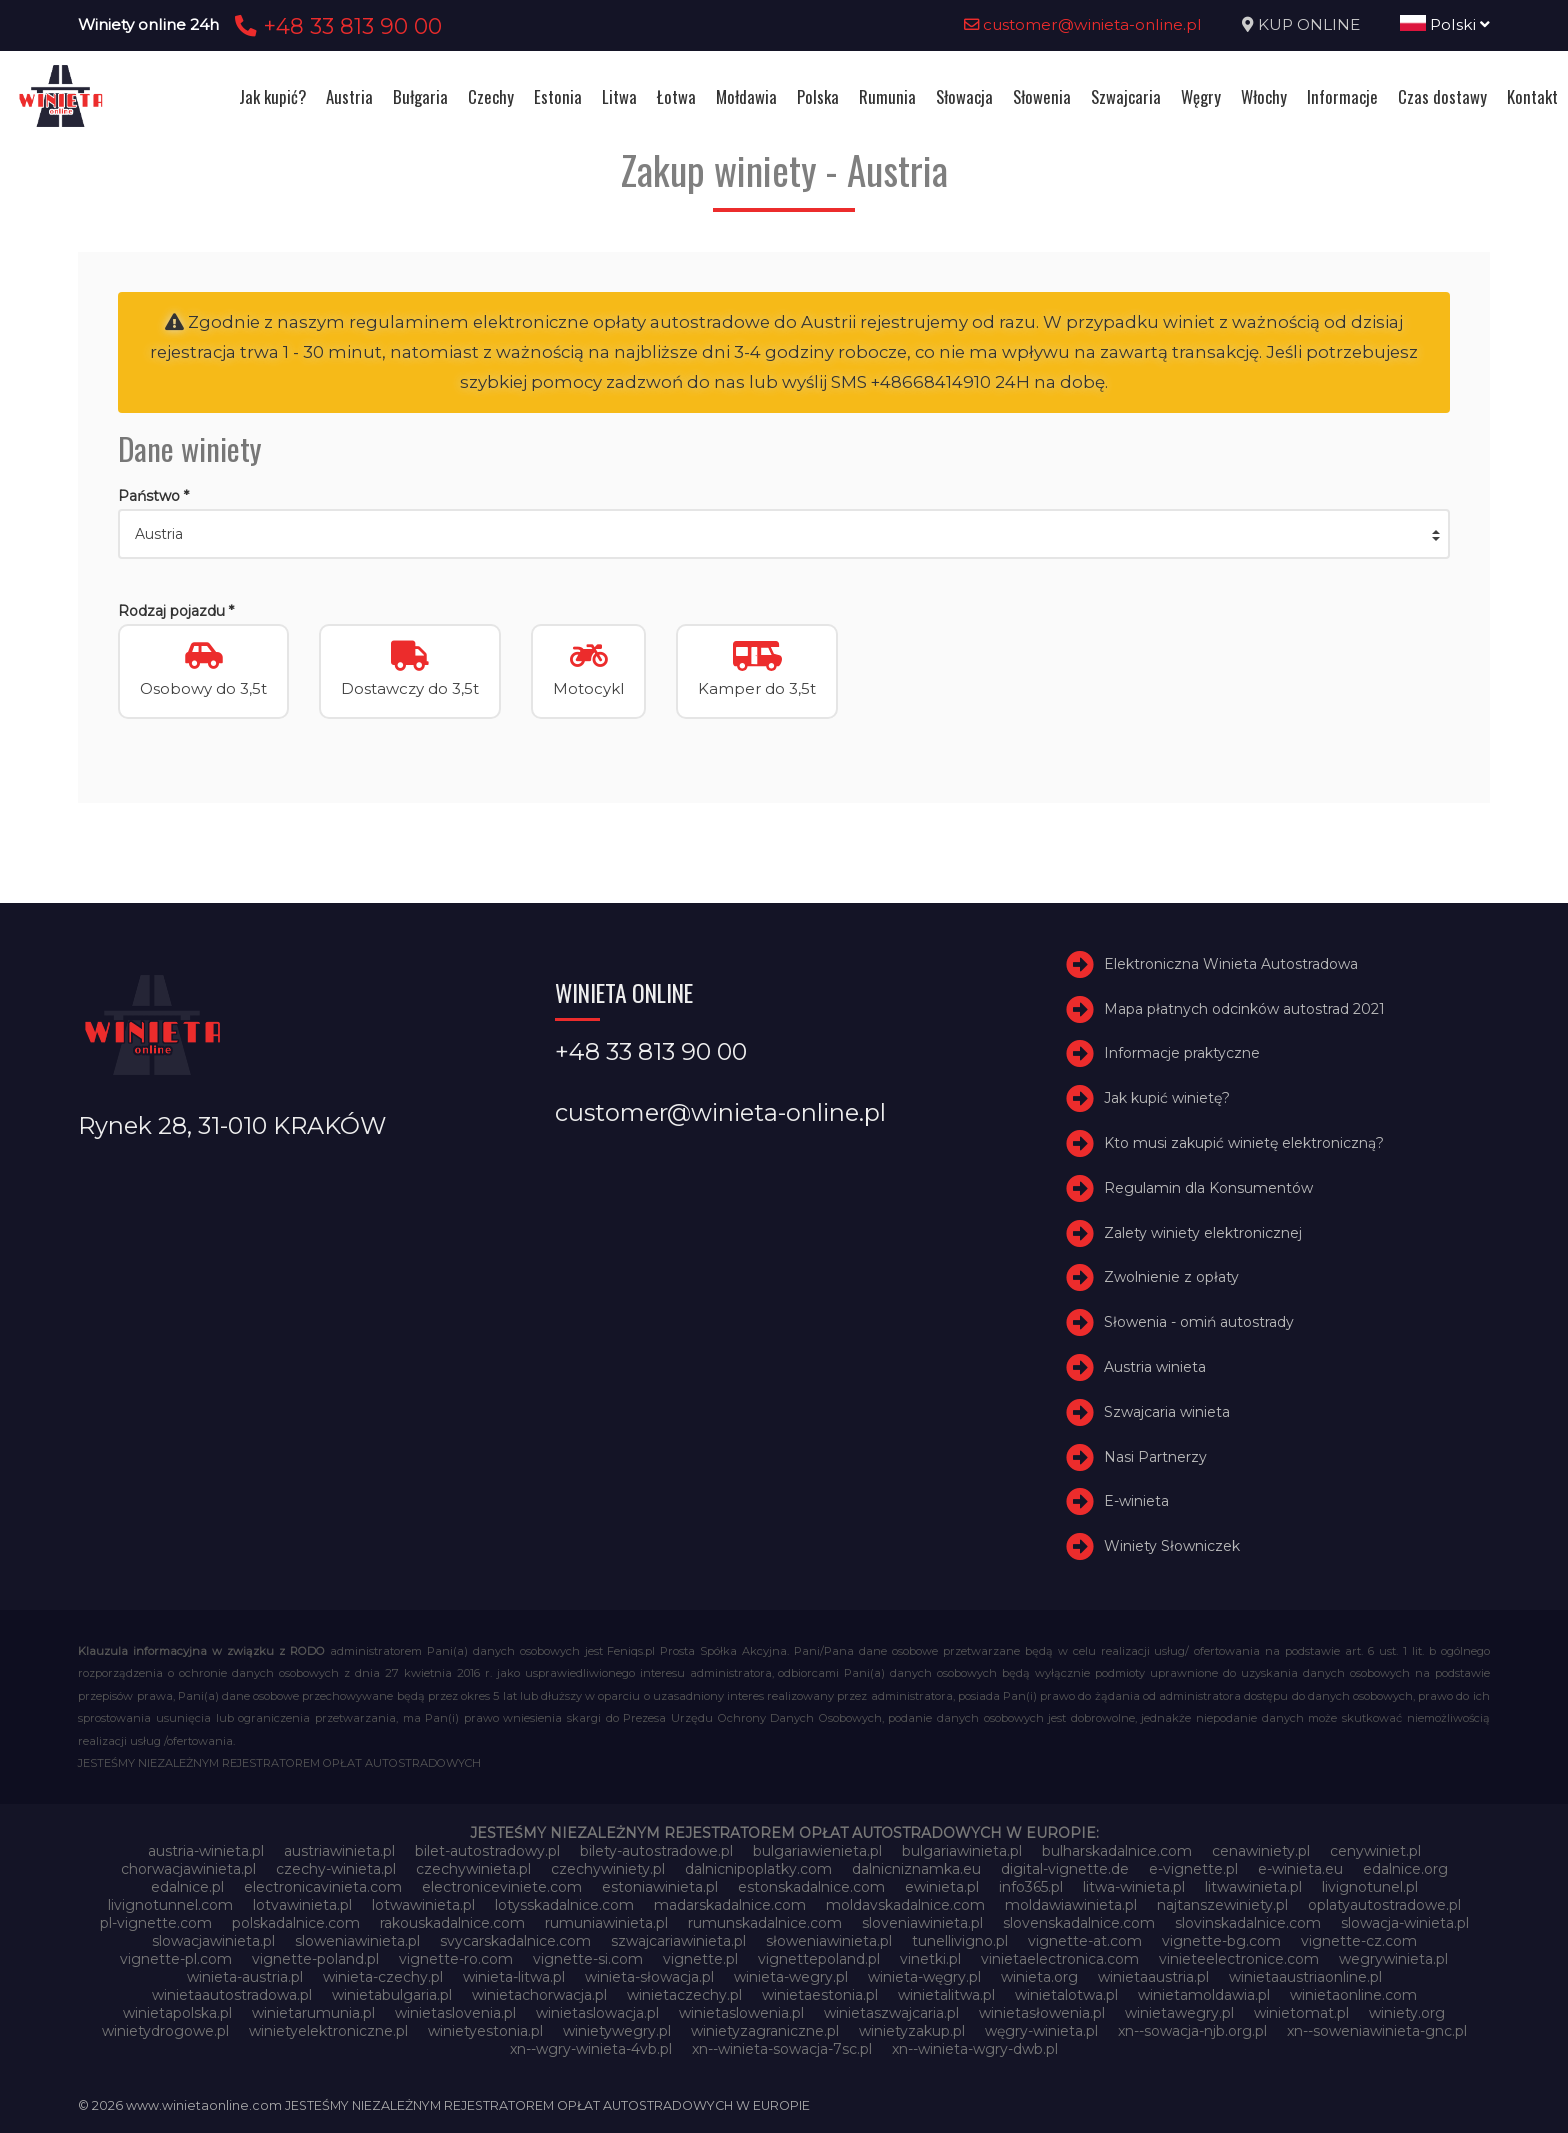 This screenshot has height=2133, width=1568. I want to click on litwawinieta.pl, so click(1253, 1887).